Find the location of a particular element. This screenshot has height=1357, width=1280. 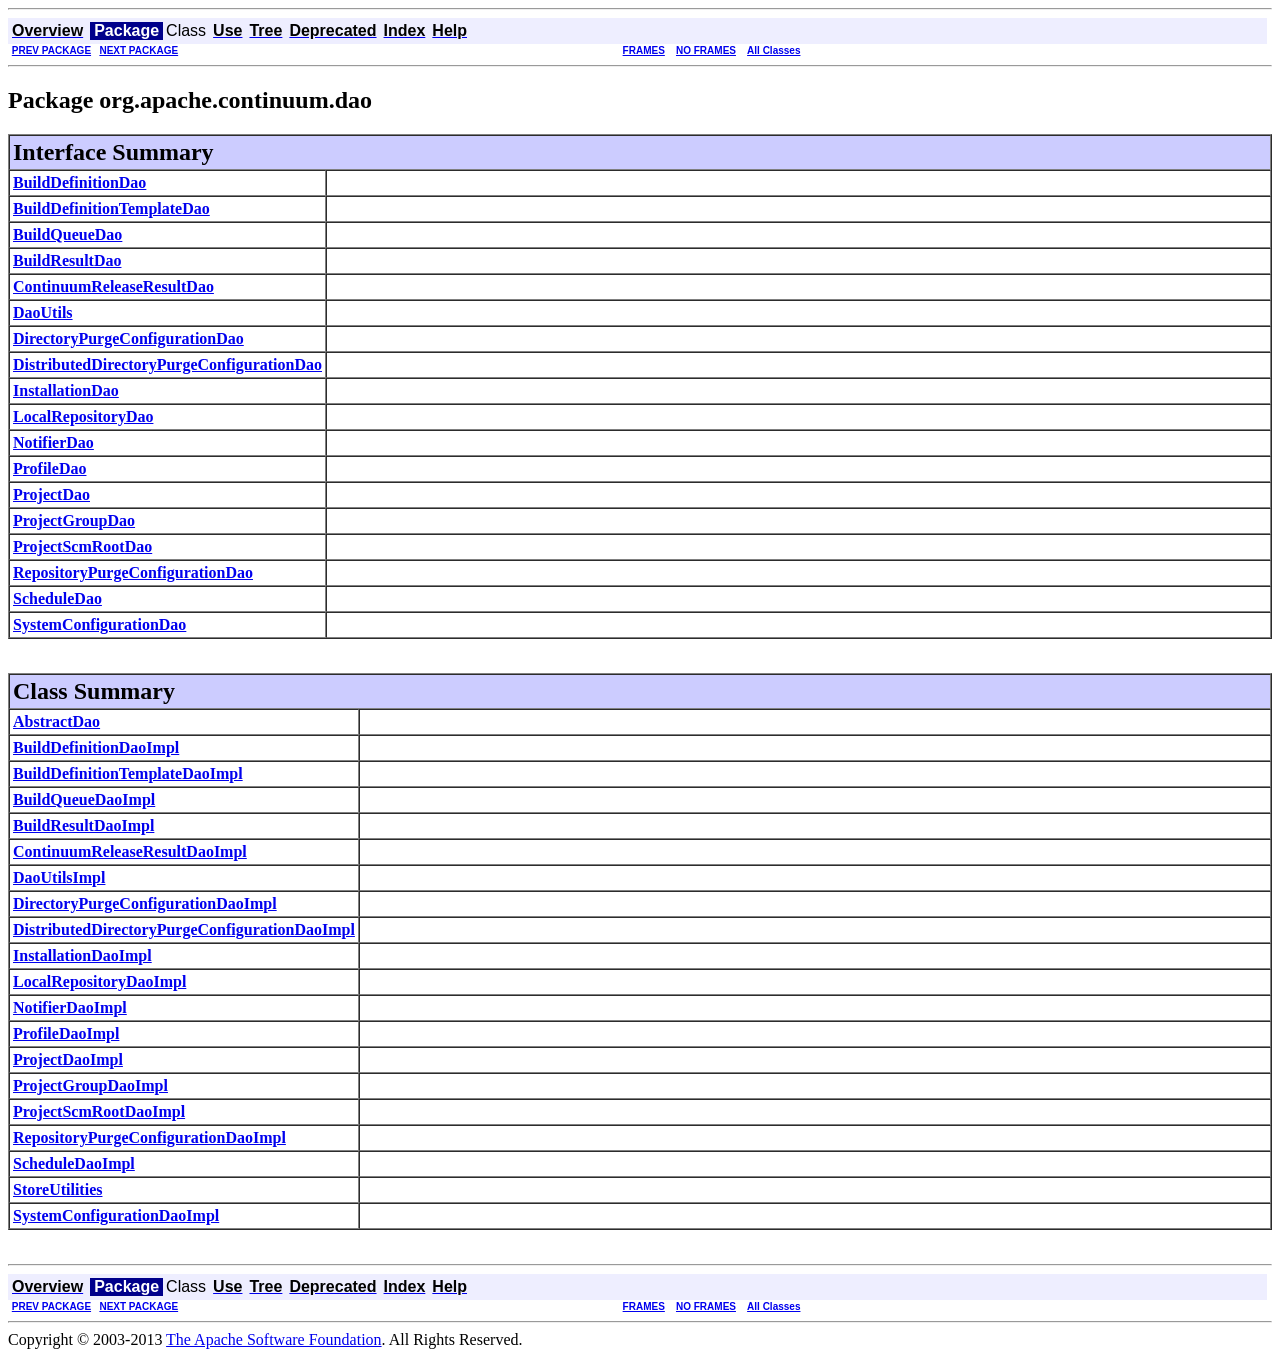

BuildResultDao is located at coordinates (67, 260).